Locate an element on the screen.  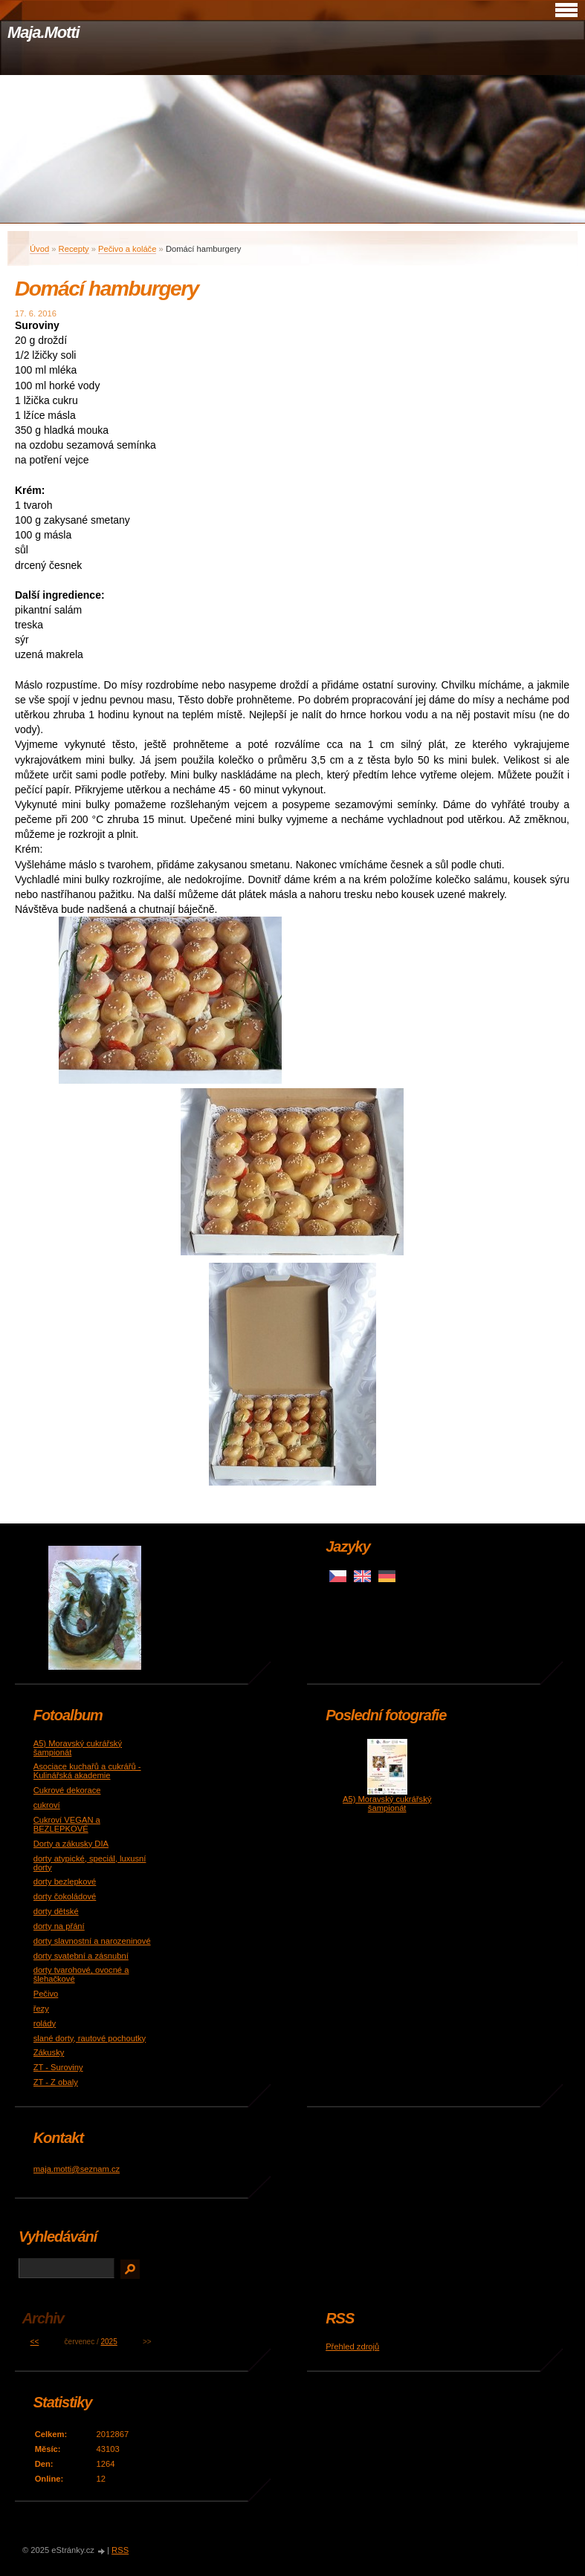
dorty čokoládové is located at coordinates (65, 1896).